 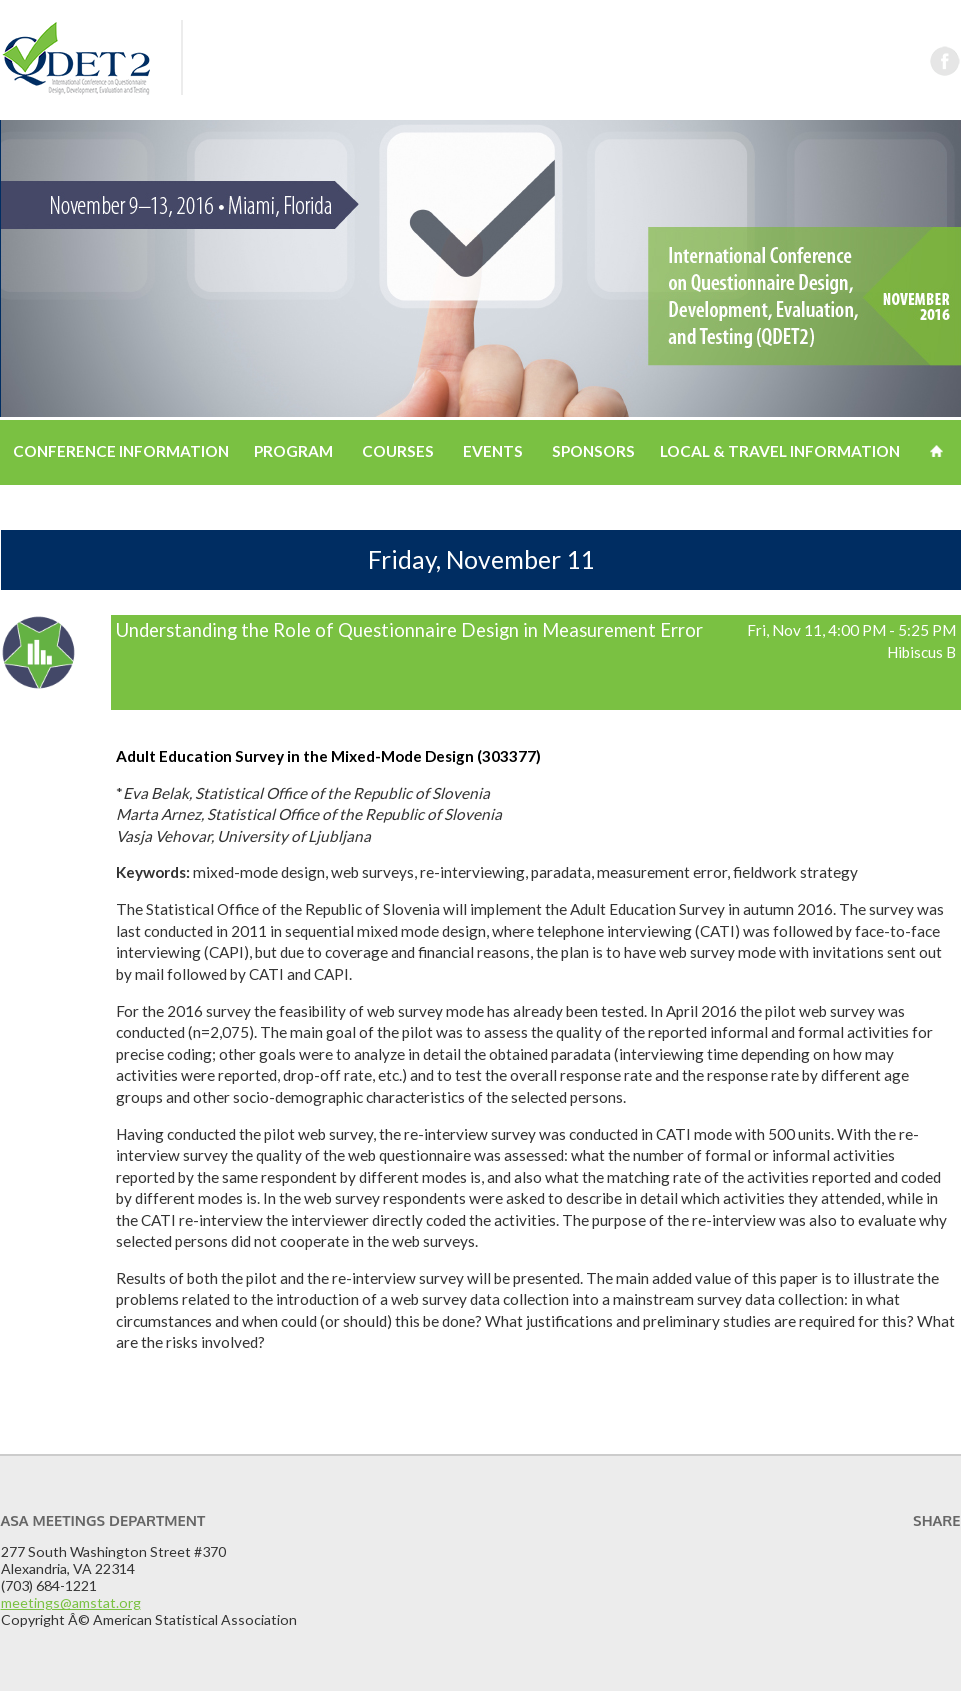 What do you see at coordinates (293, 451) in the screenshot?
I see `Program` at bounding box center [293, 451].